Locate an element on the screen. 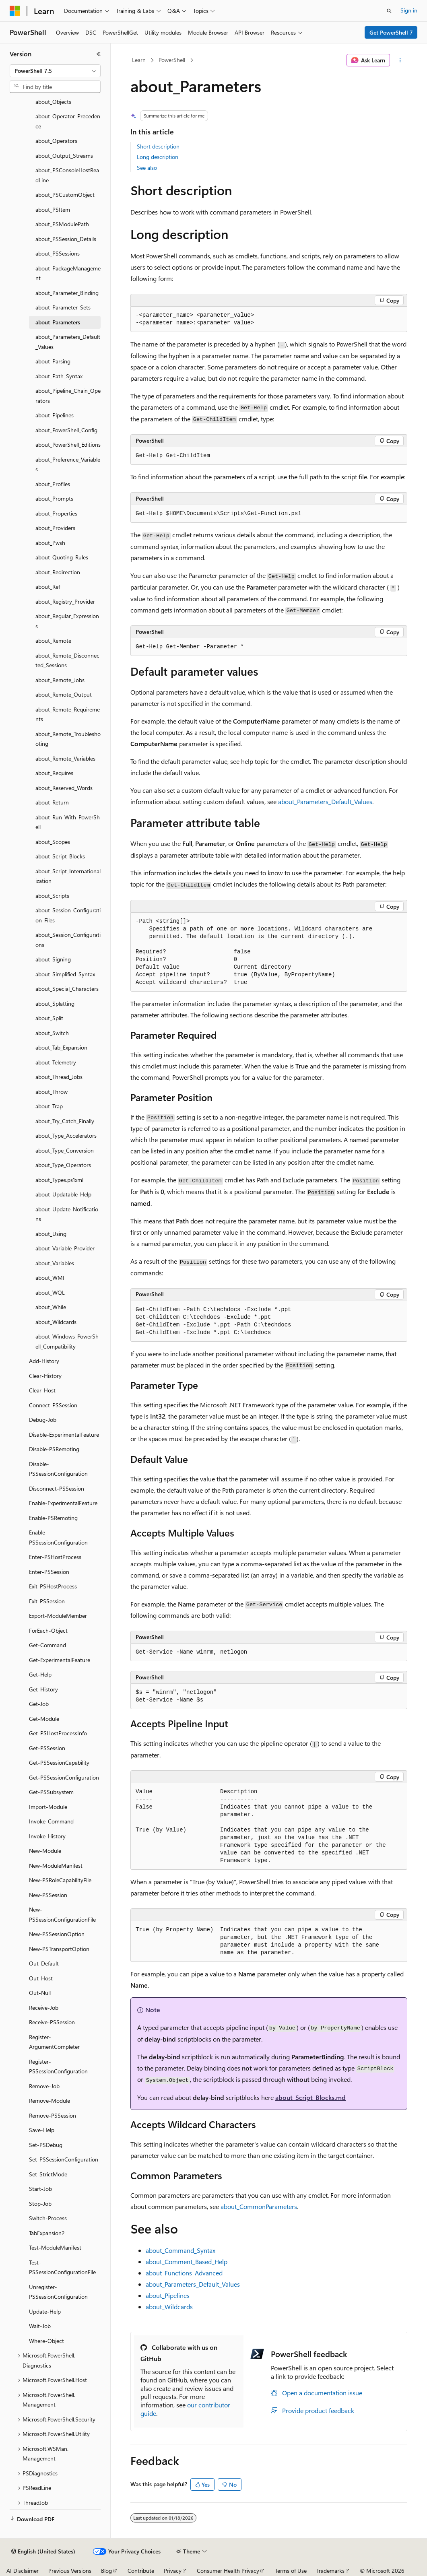  about_Special_Characters [treeitem] is located at coordinates (67, 988).